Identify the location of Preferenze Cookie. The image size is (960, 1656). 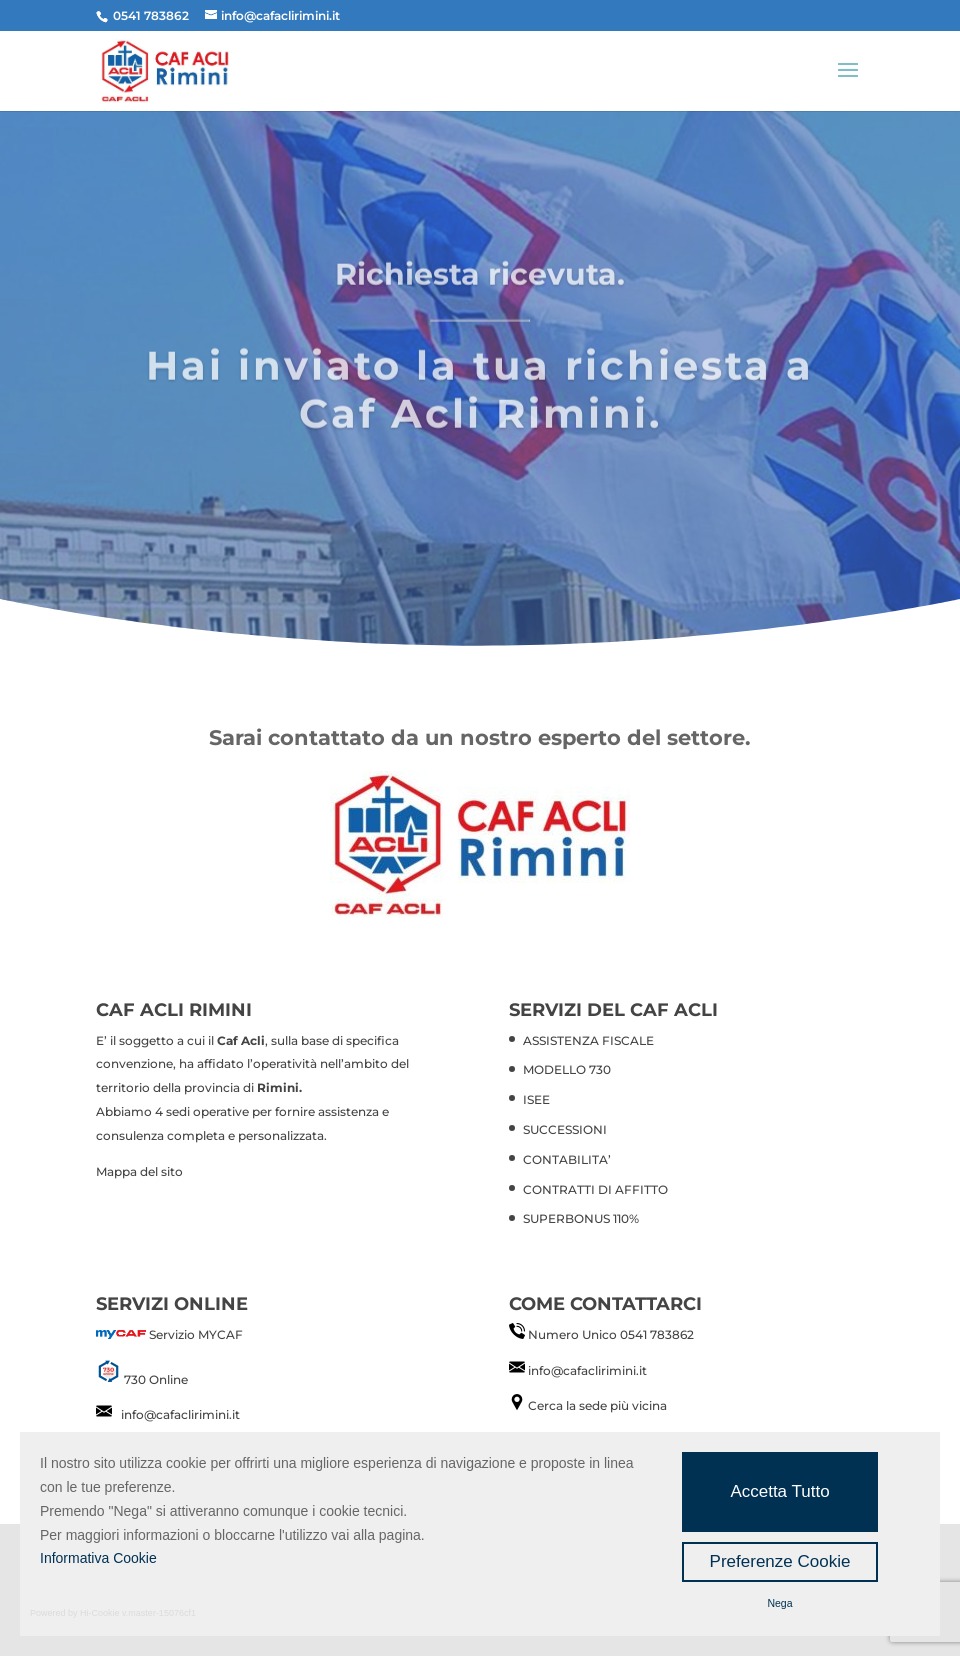
(780, 1561).